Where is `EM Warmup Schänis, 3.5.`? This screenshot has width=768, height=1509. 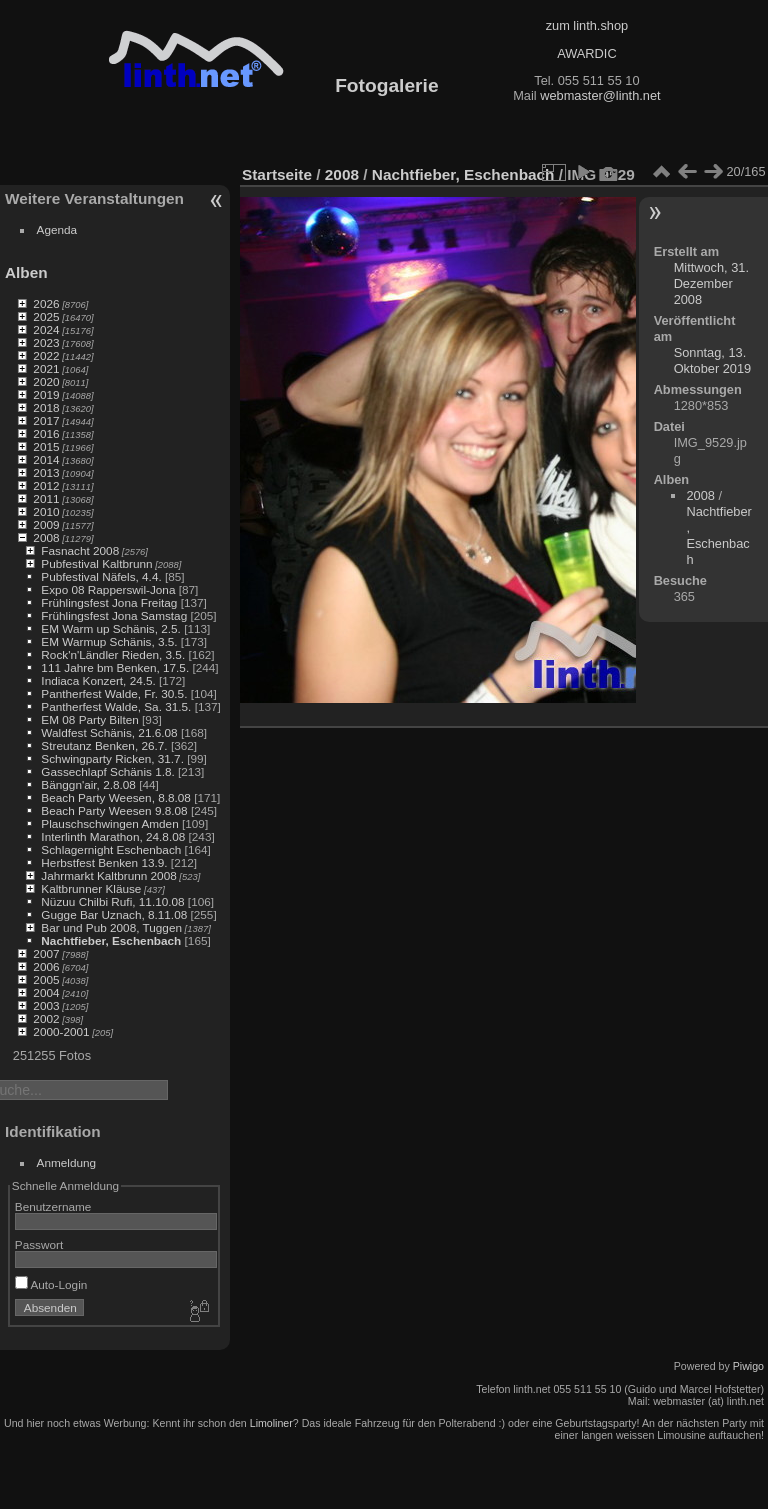 EM Warmup Schänis, 3.5. is located at coordinates (109, 641).